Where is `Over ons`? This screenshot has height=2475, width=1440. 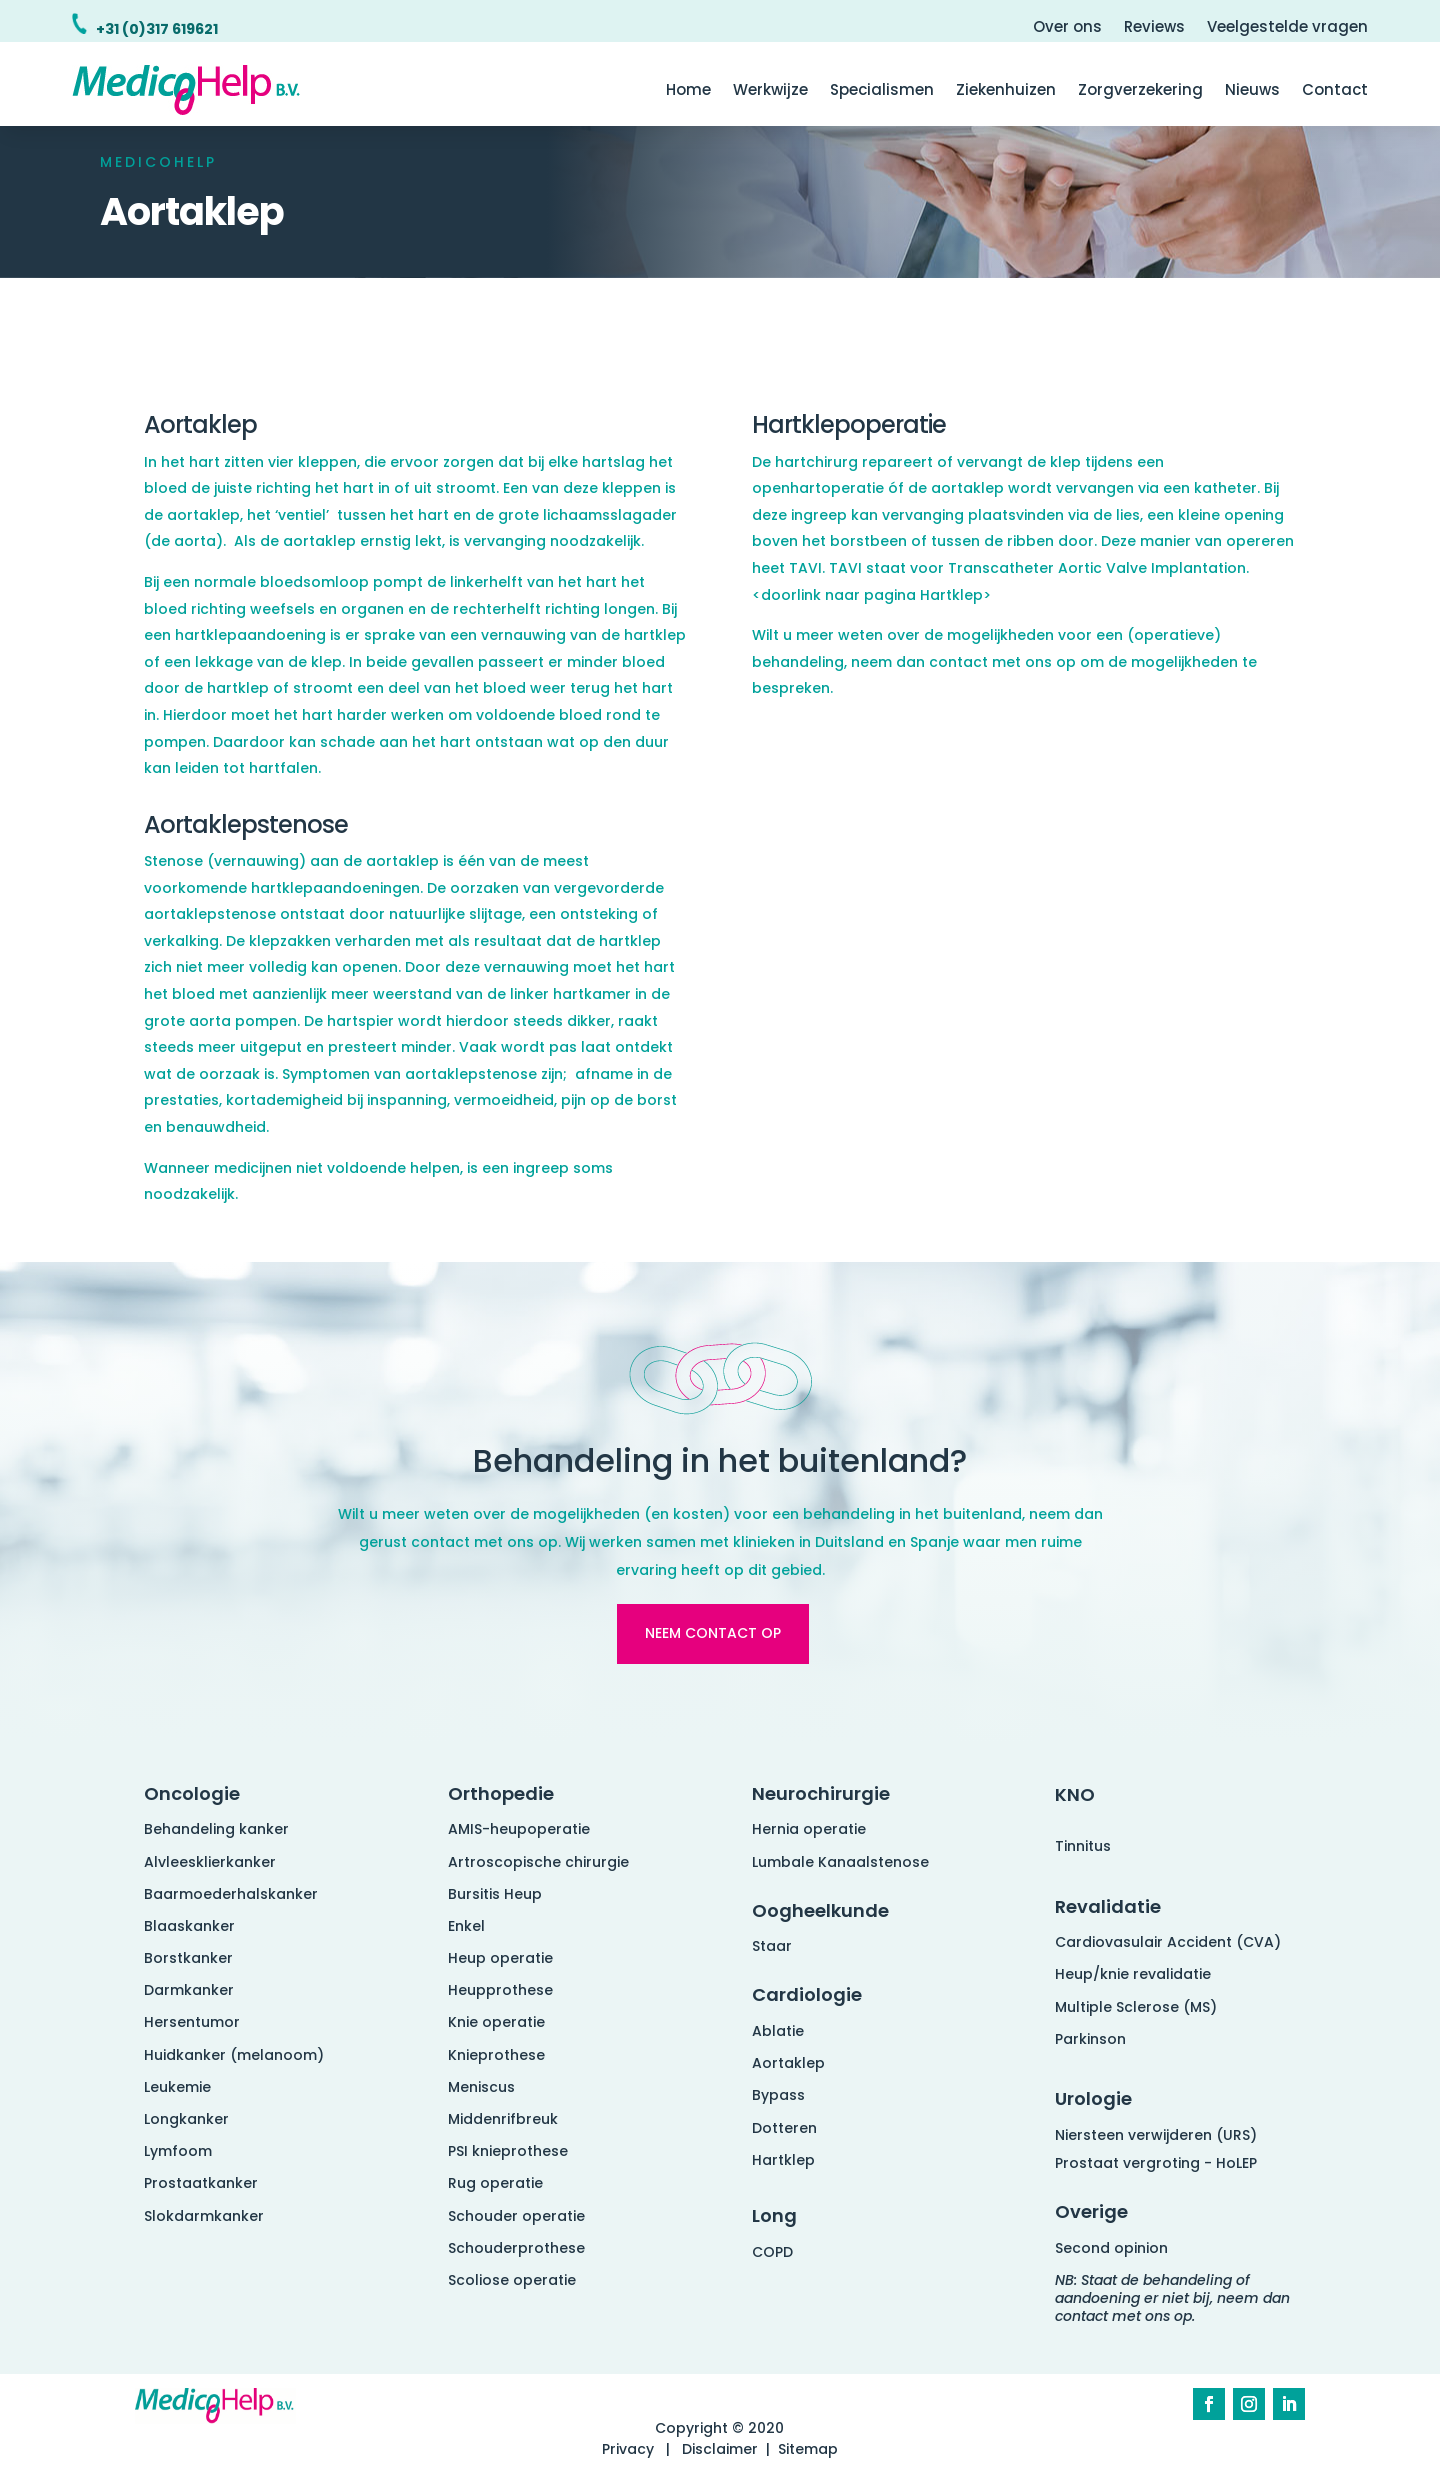
Over ons is located at coordinates (1067, 28).